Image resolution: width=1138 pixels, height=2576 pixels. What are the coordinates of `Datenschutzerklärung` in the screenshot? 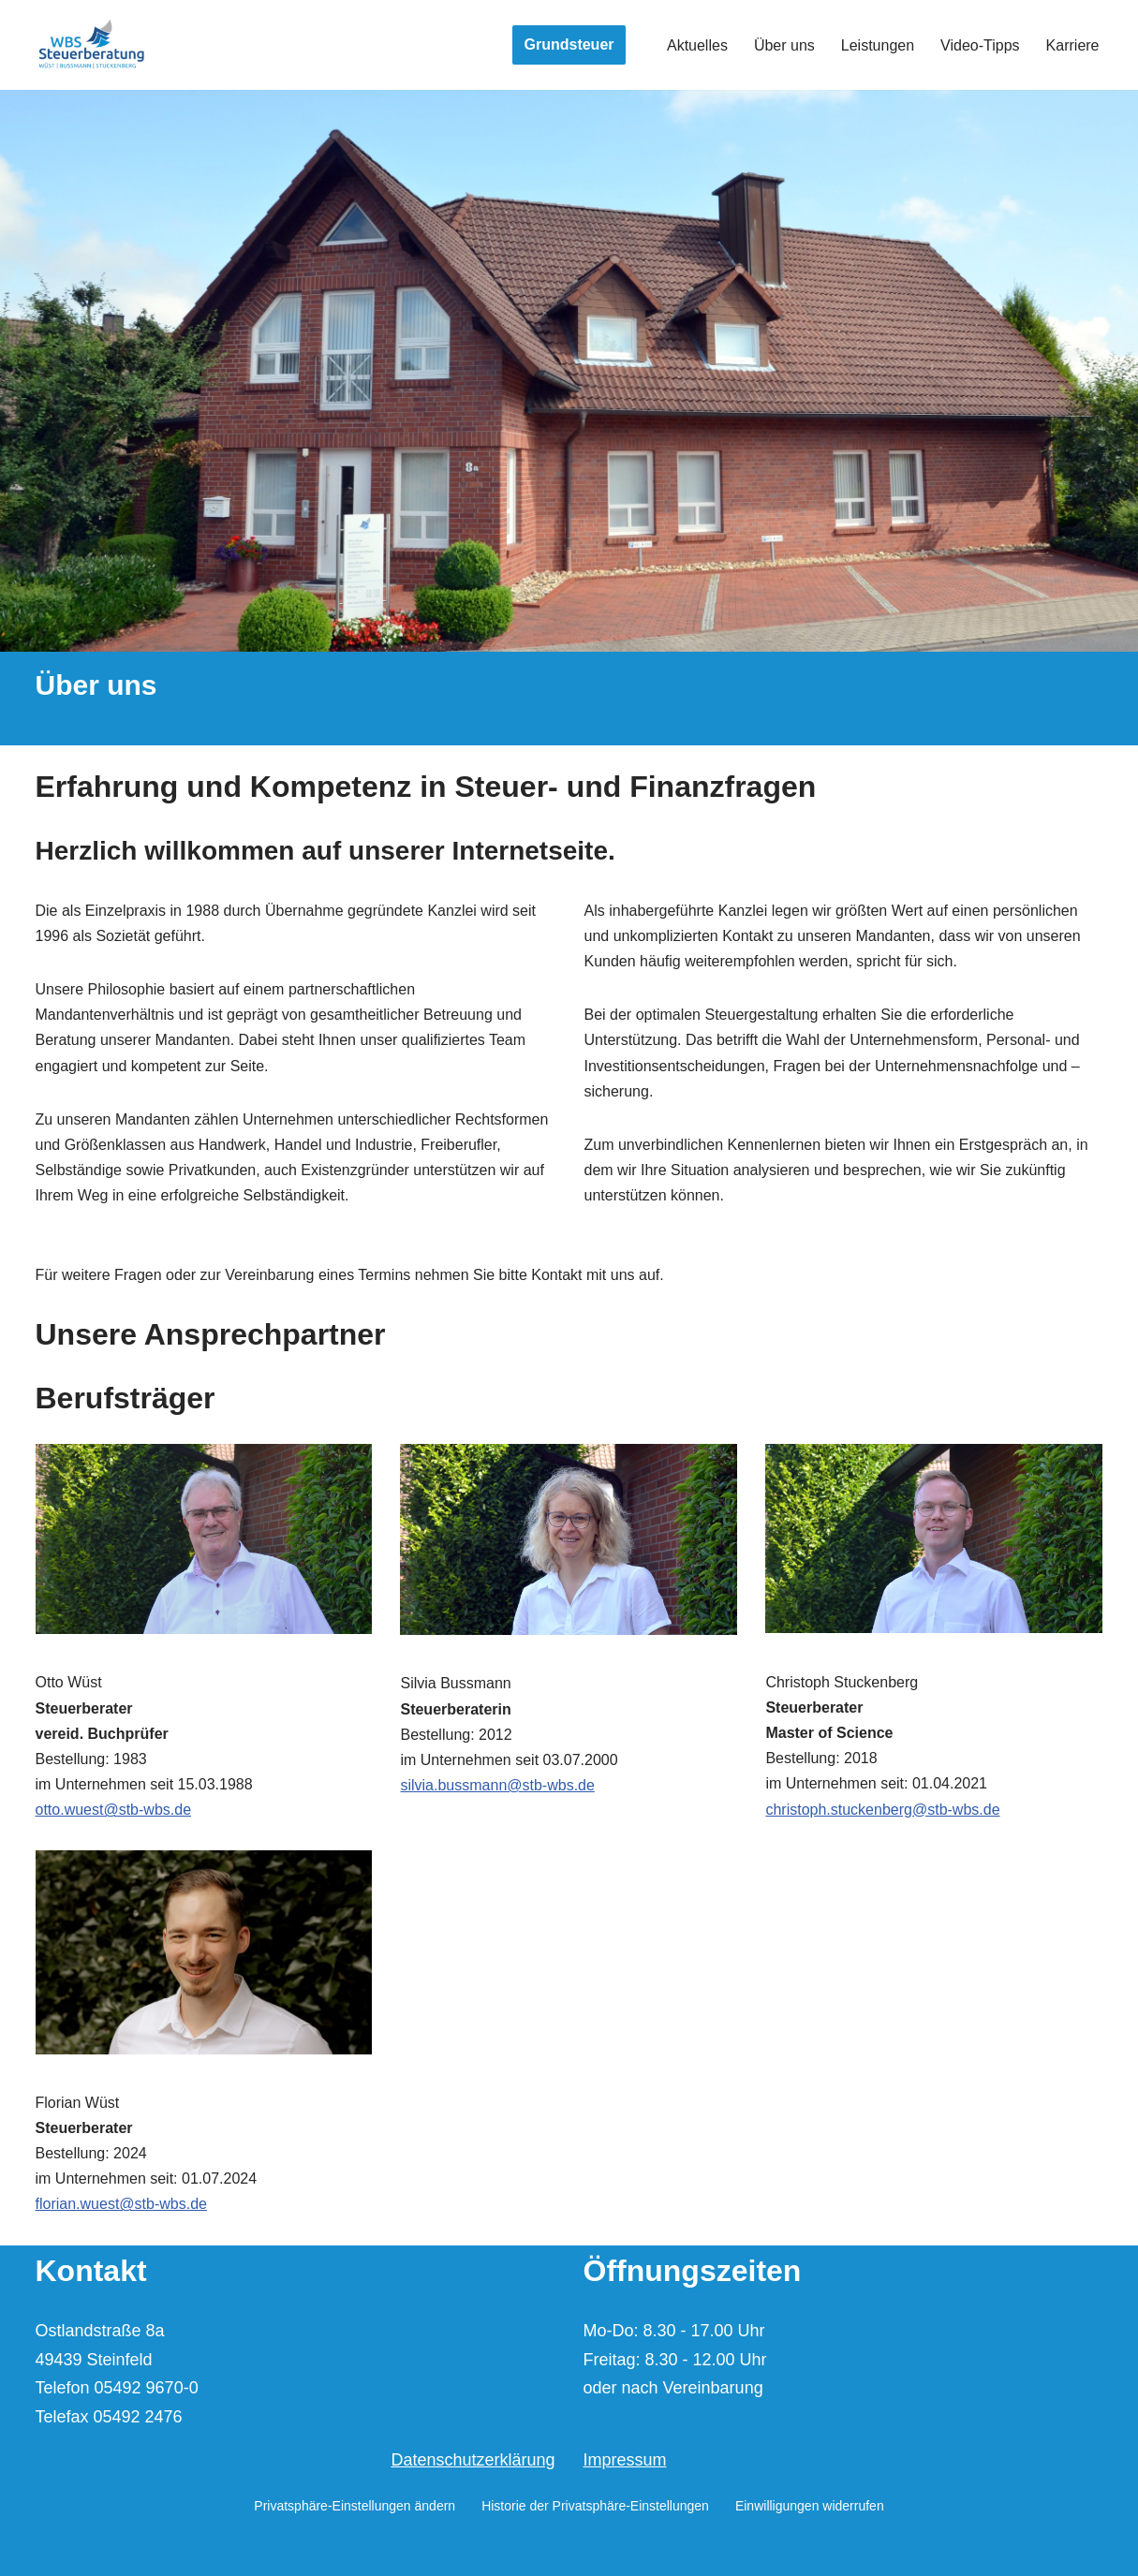 It's located at (472, 2460).